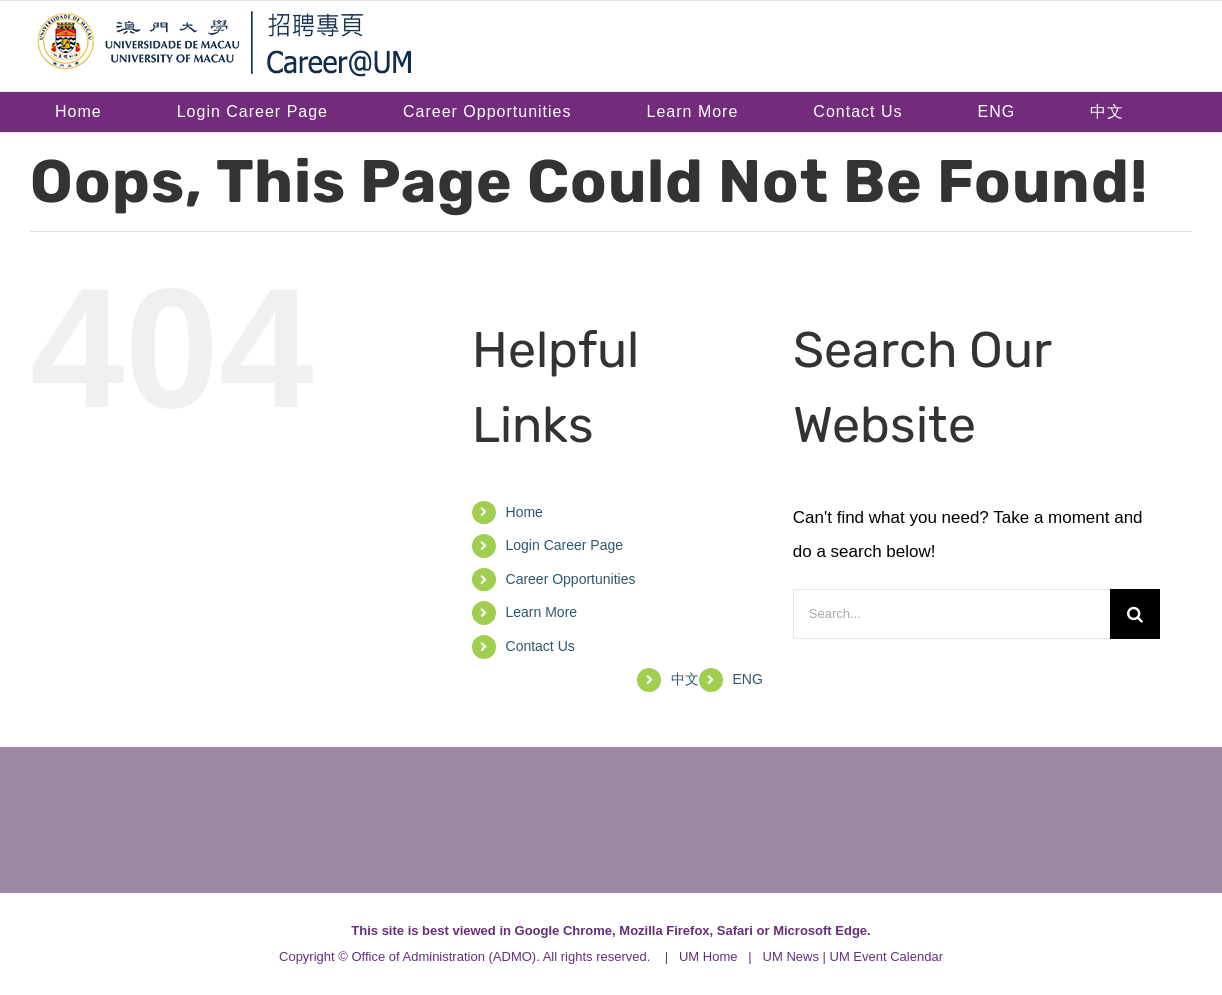 The width and height of the screenshot is (1222, 995). I want to click on [menuitem], so click(996, 112).